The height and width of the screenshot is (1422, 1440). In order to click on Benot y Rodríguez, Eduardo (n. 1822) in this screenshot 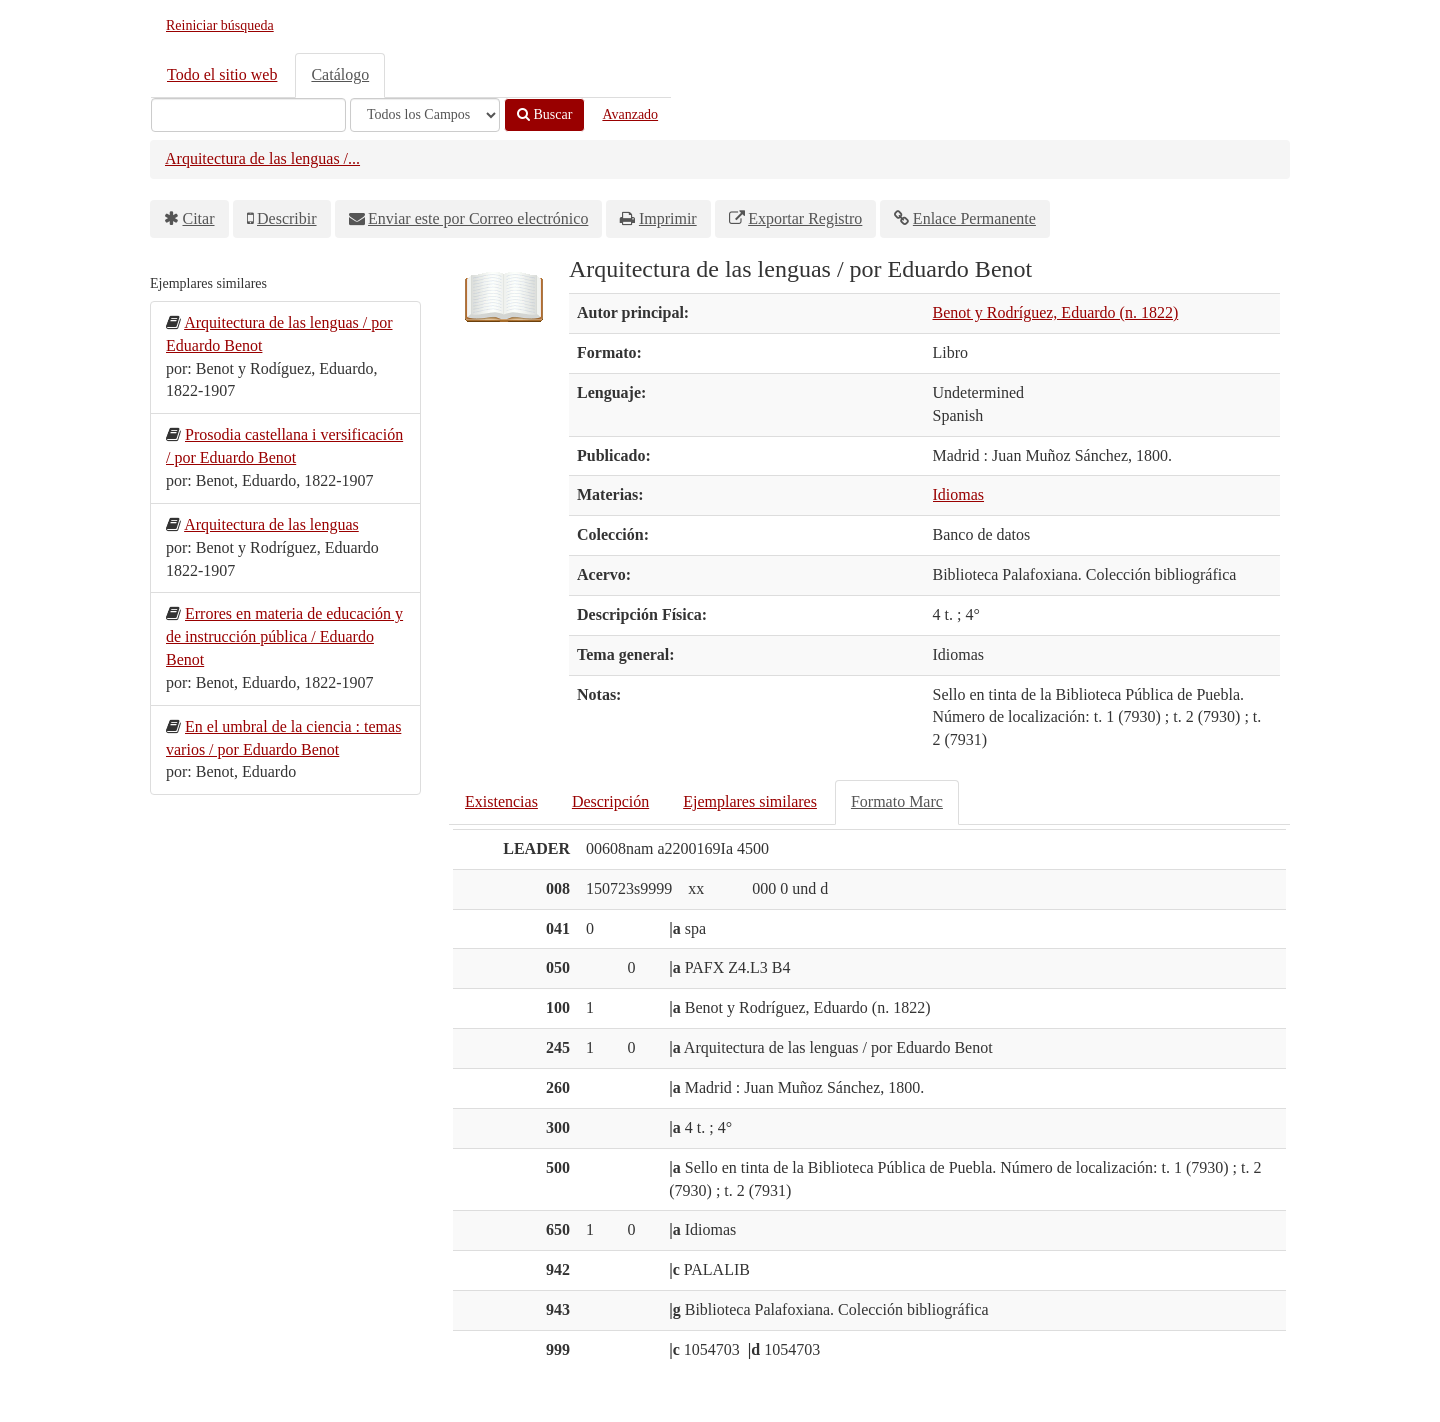, I will do `click(1056, 312)`.